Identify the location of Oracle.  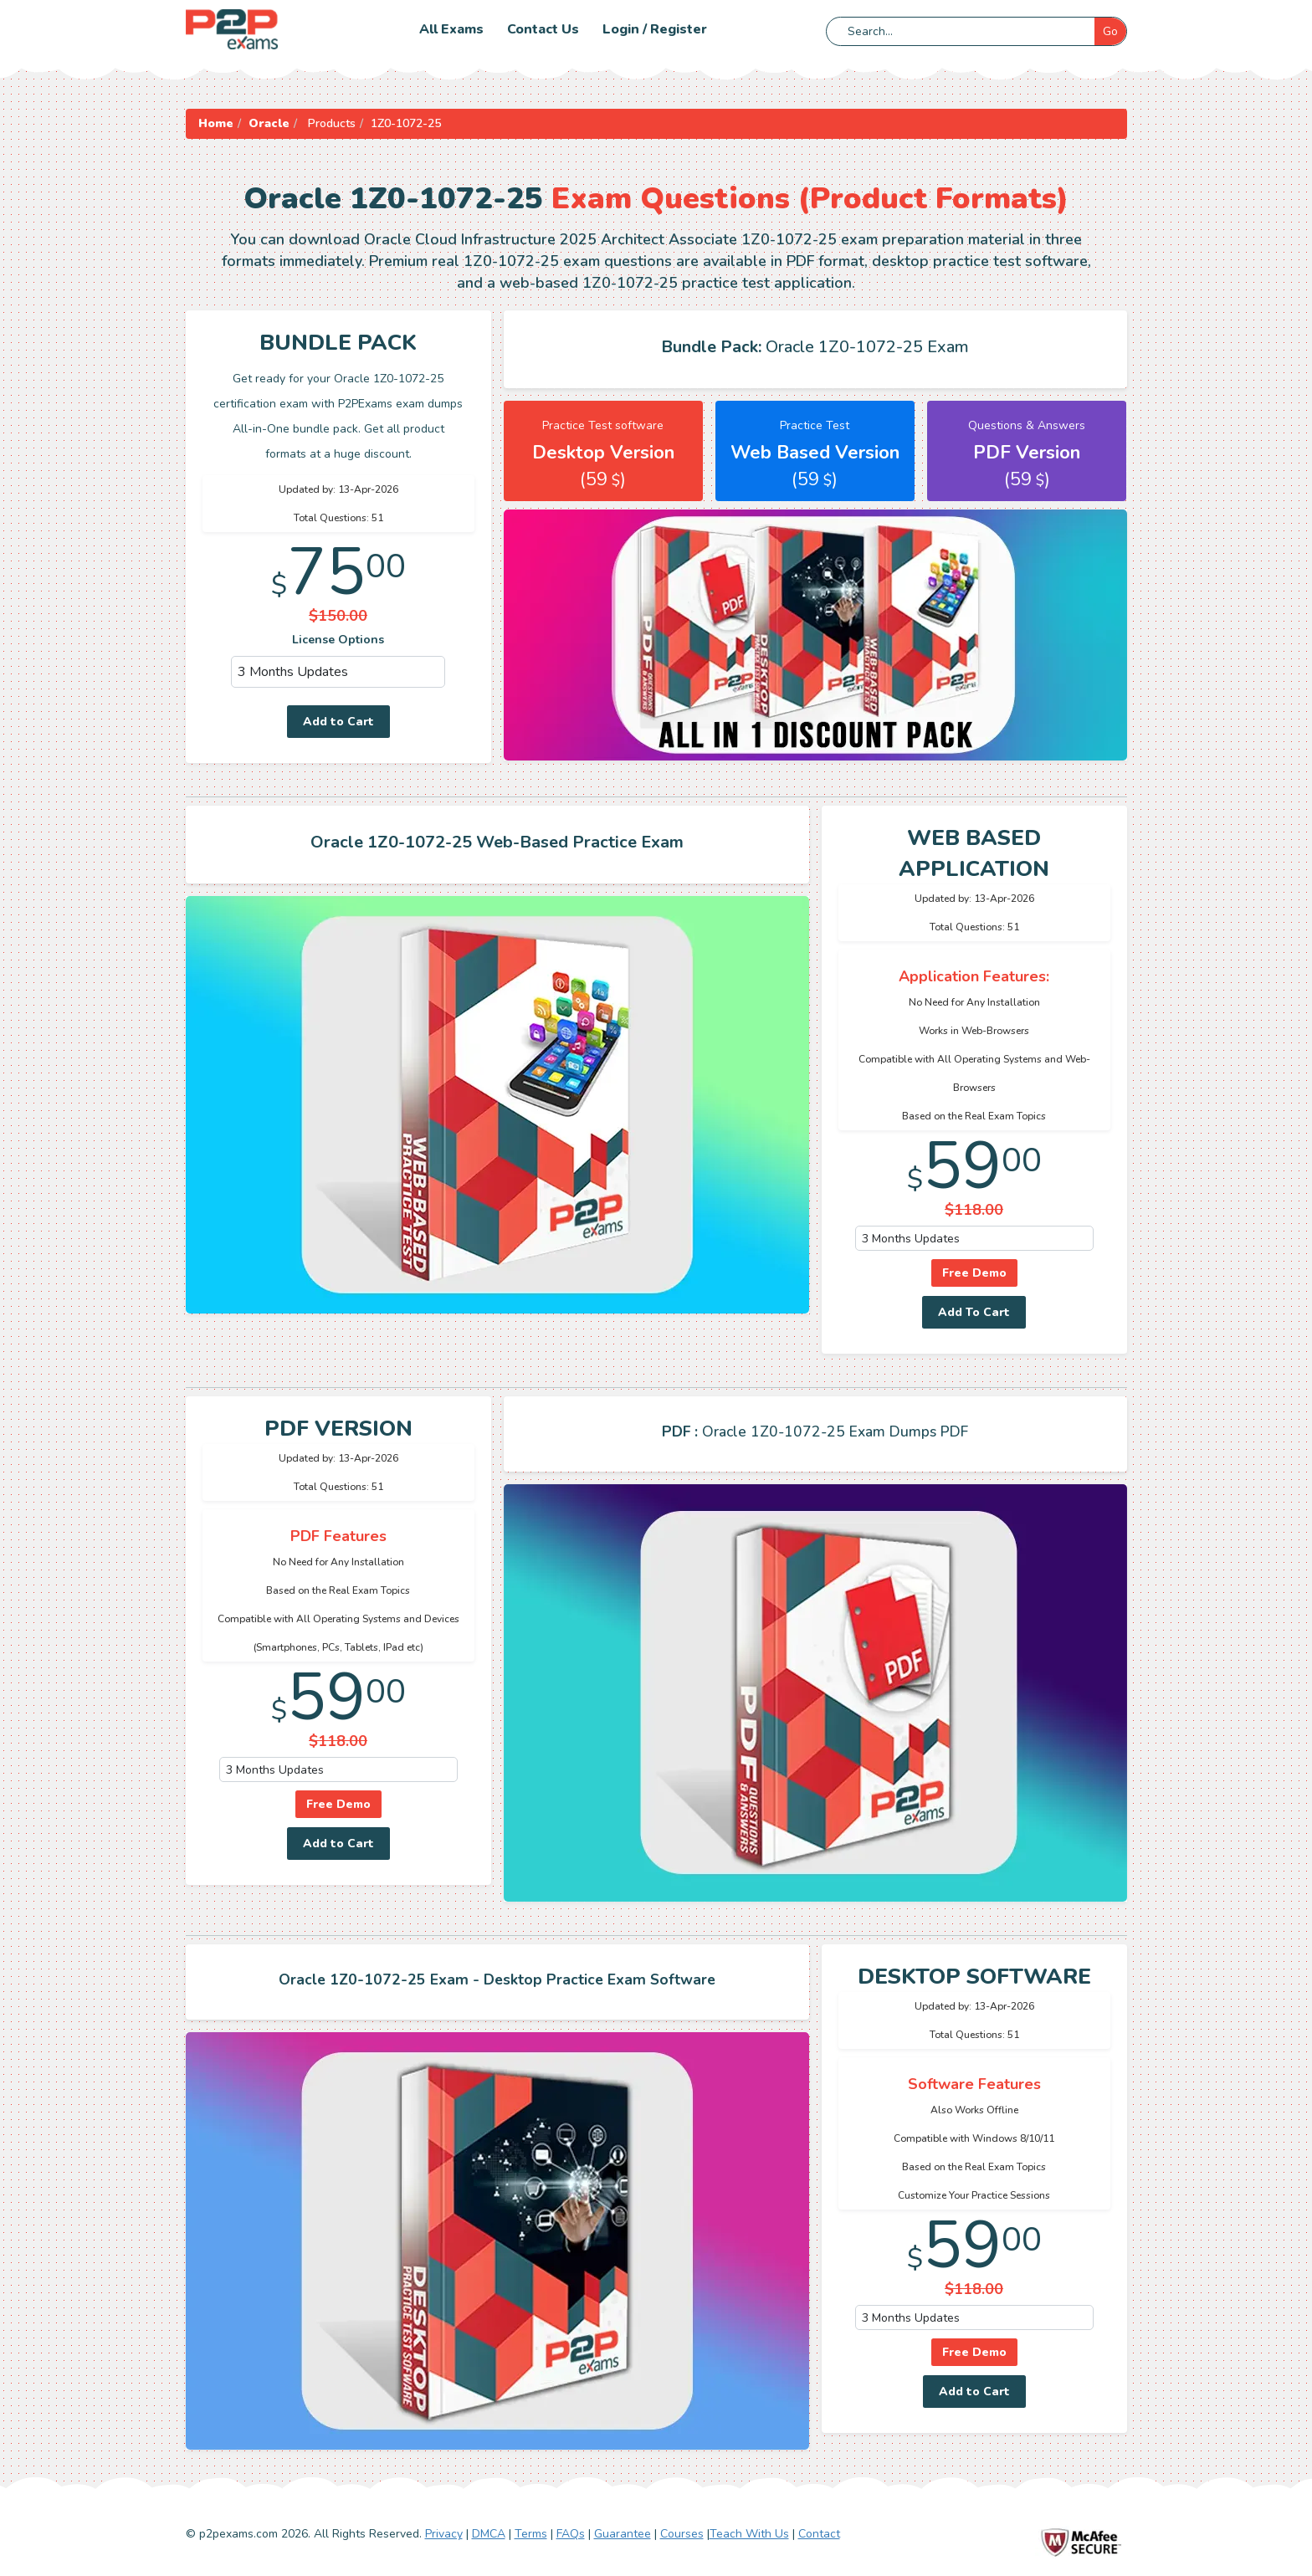
(269, 123).